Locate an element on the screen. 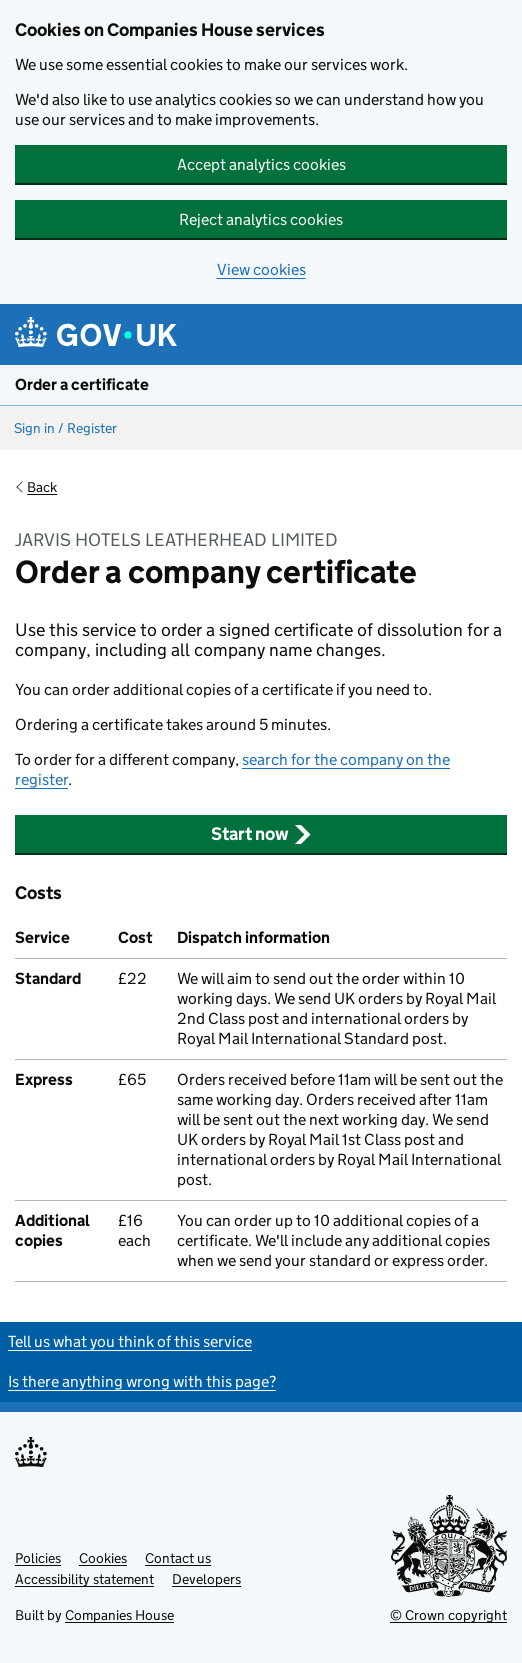 This screenshot has height=1663, width=522. Order a certificate is located at coordinates (82, 384).